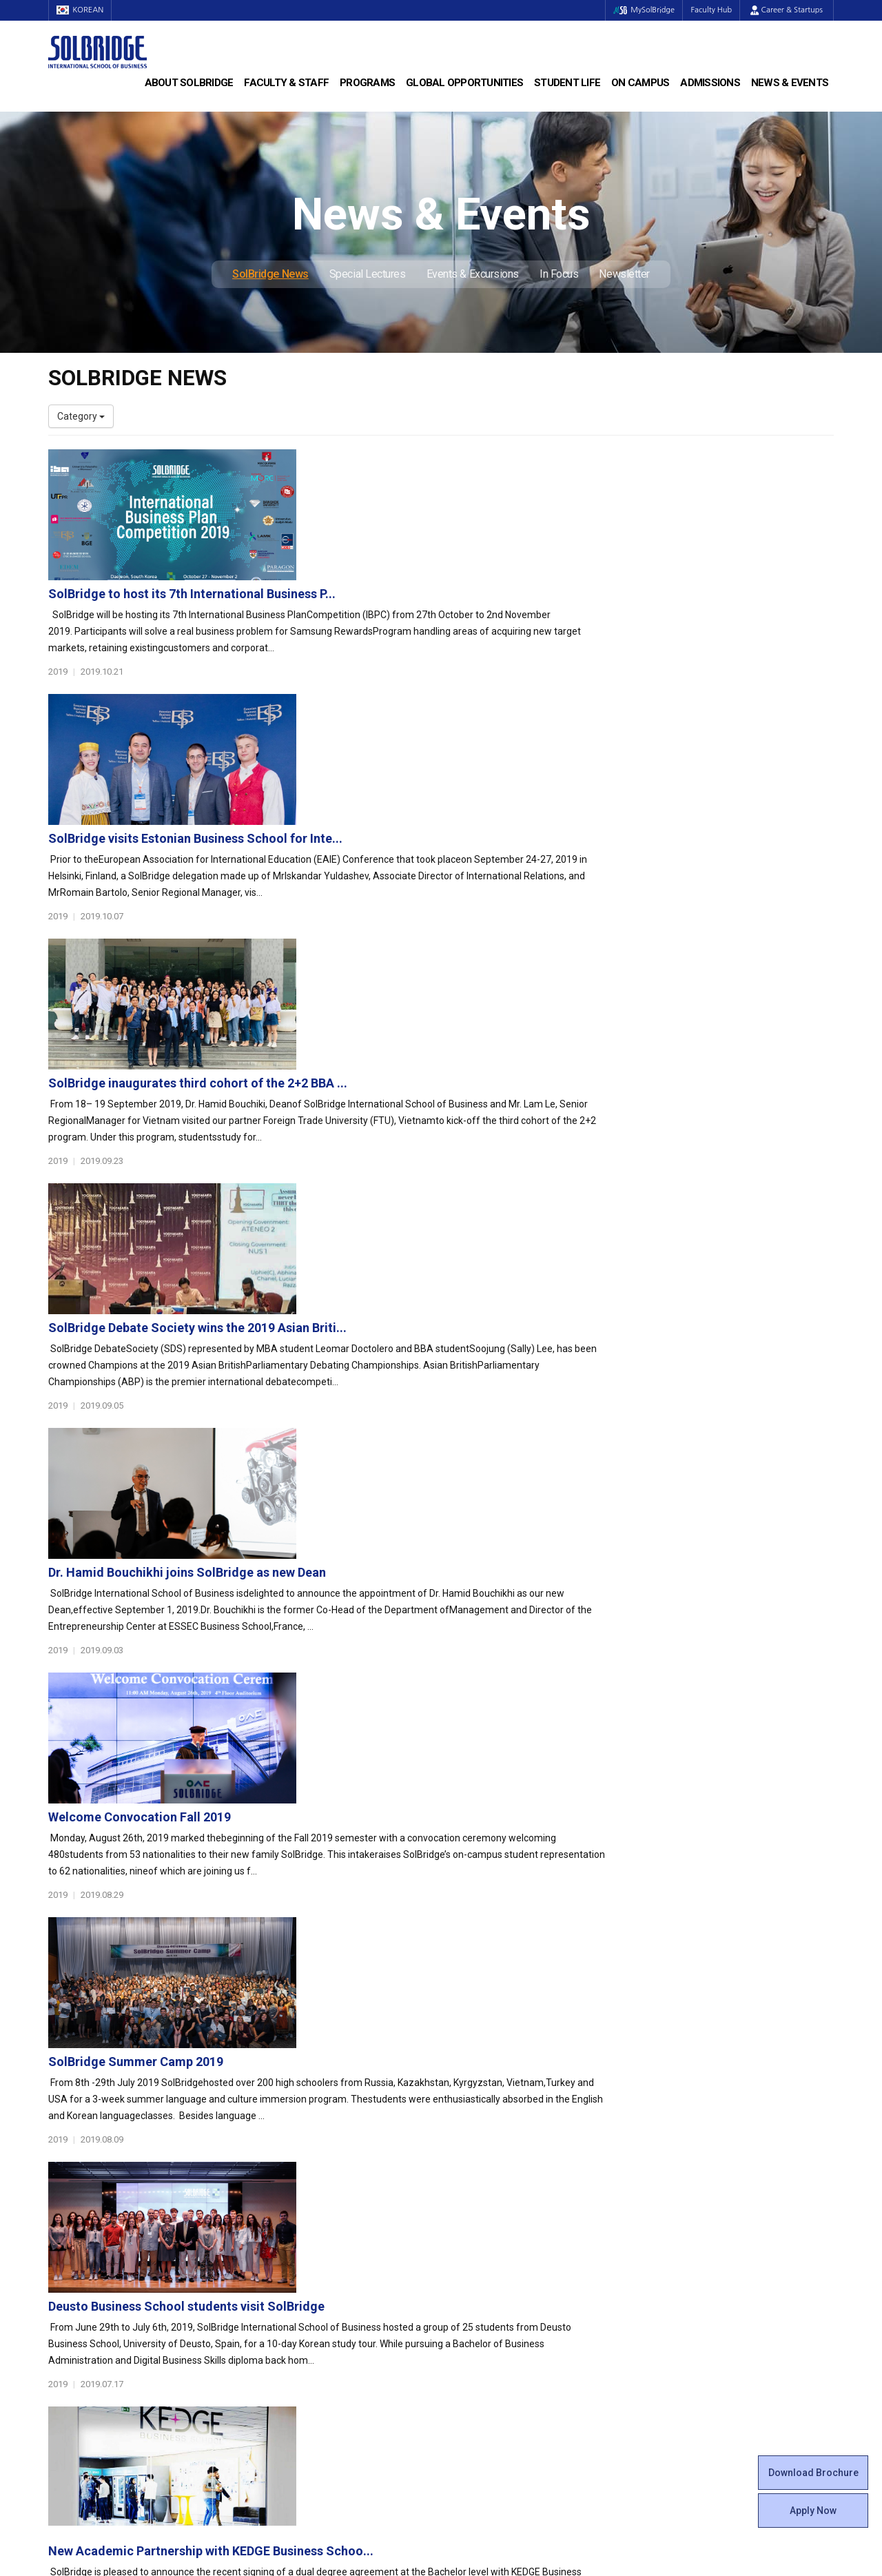 This screenshot has width=882, height=2576. I want to click on Achievements, so click(80, 2227).